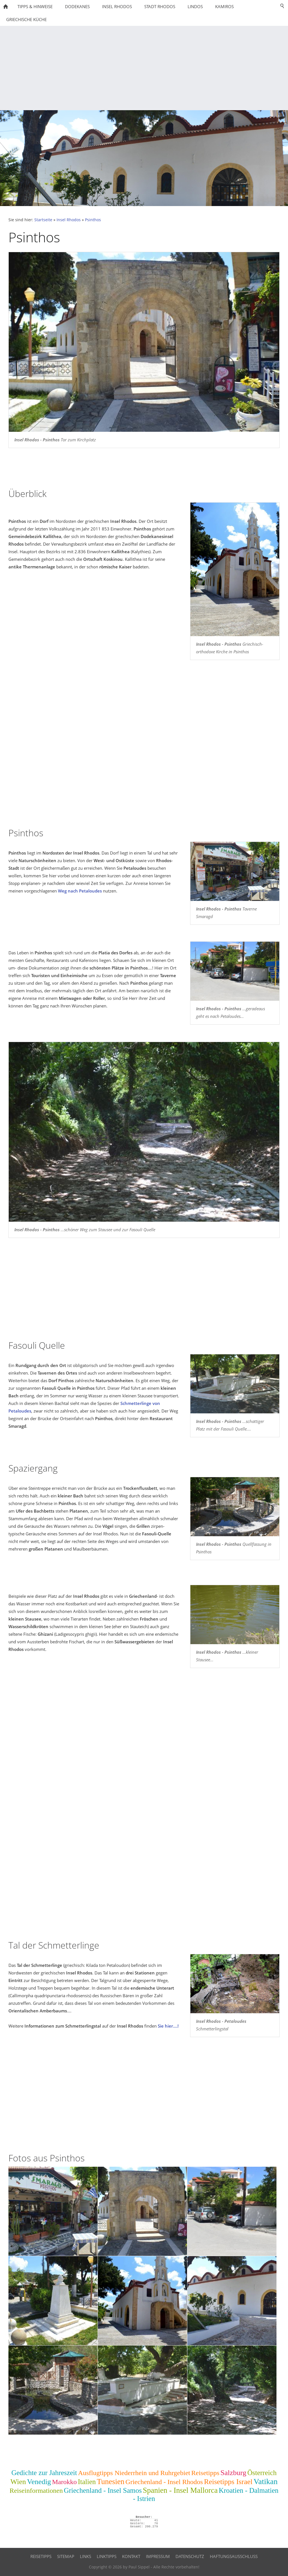 This screenshot has height=2576, width=288. Describe the element at coordinates (36, 2490) in the screenshot. I see `Reiseinformationen` at that location.